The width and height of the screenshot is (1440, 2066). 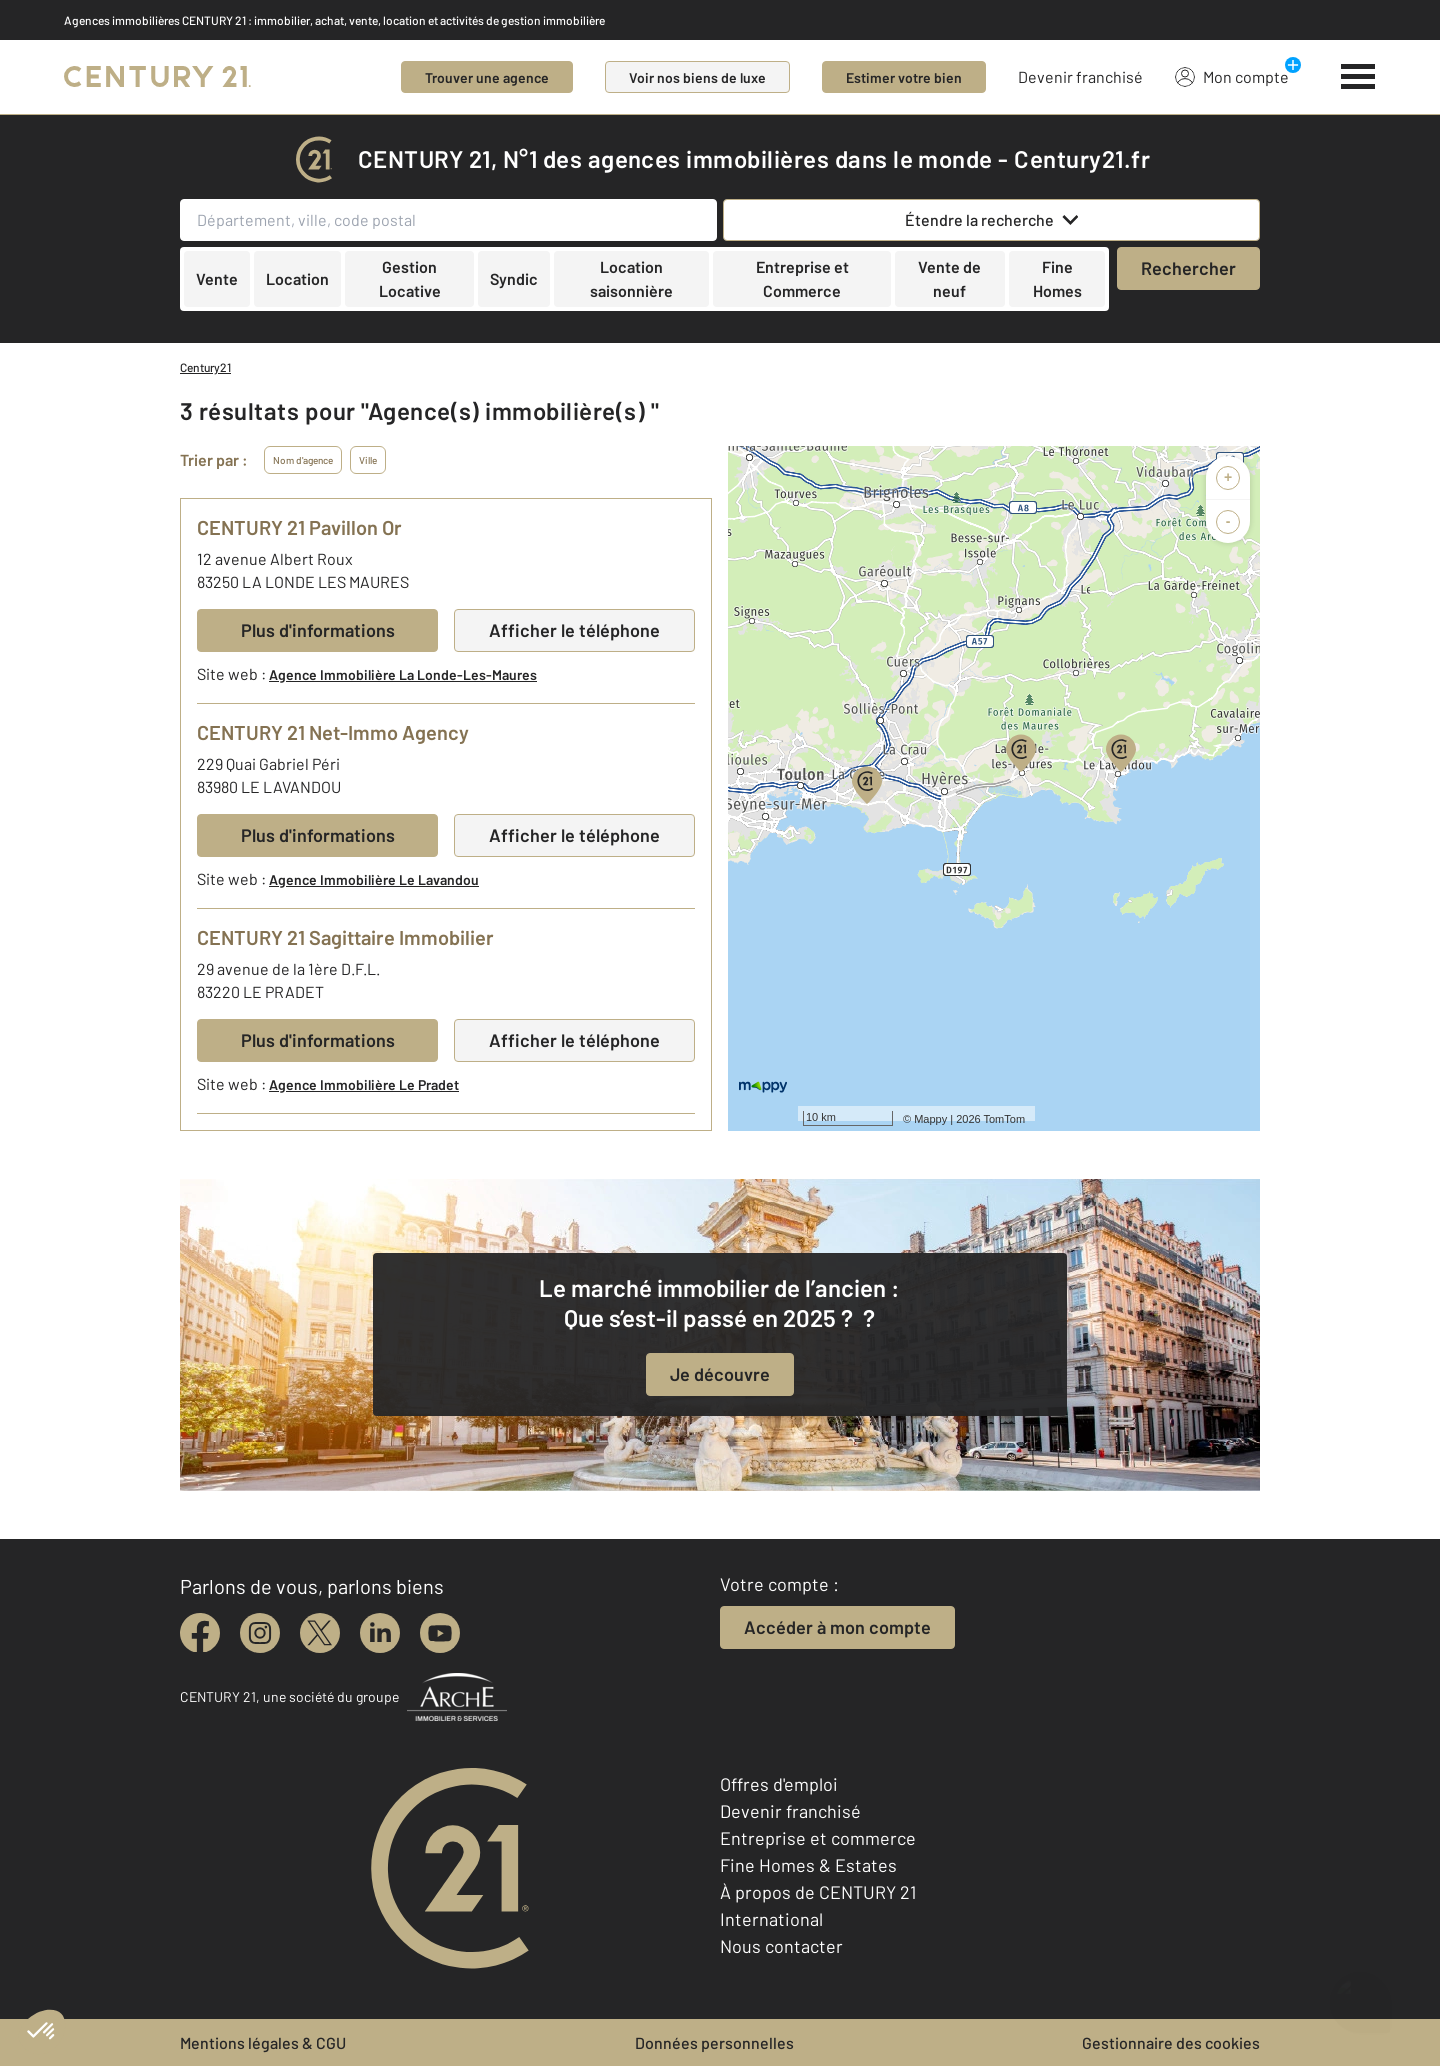 What do you see at coordinates (714, 2042) in the screenshot?
I see `Données personnelles` at bounding box center [714, 2042].